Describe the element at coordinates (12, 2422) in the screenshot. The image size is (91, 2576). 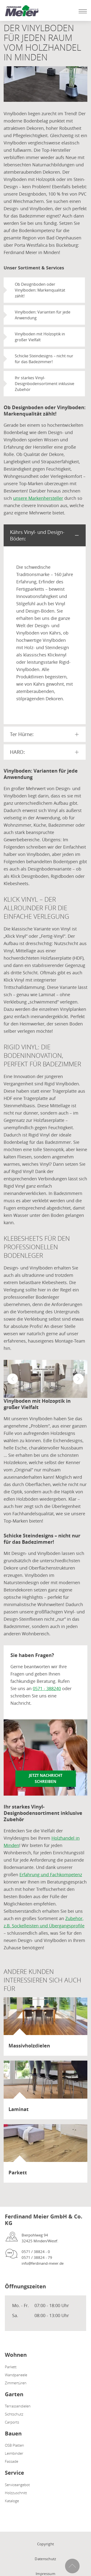
I see `Carports` at that location.